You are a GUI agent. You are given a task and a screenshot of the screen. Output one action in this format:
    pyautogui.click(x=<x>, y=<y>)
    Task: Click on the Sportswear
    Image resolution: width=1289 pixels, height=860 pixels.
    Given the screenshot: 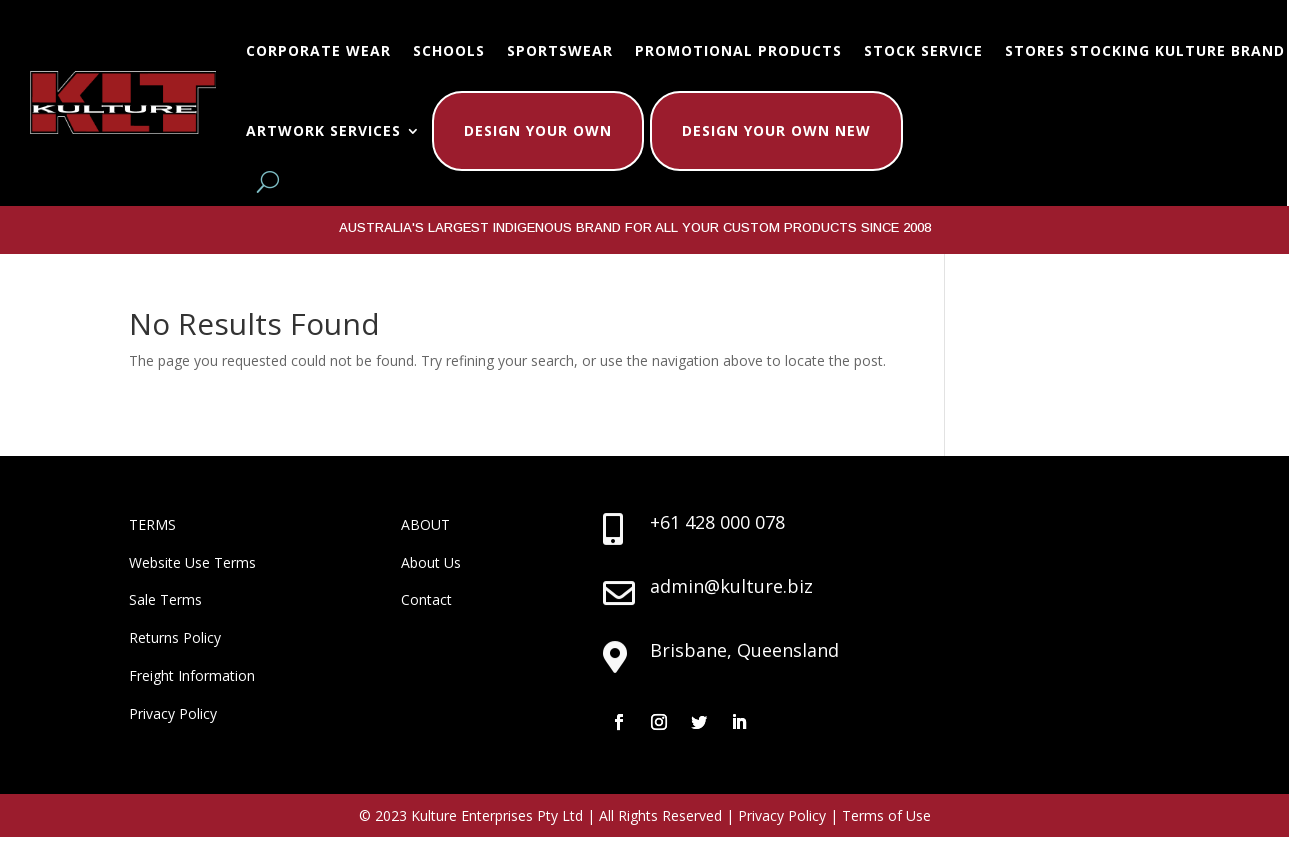 What is the action you would take?
    pyautogui.click(x=560, y=50)
    